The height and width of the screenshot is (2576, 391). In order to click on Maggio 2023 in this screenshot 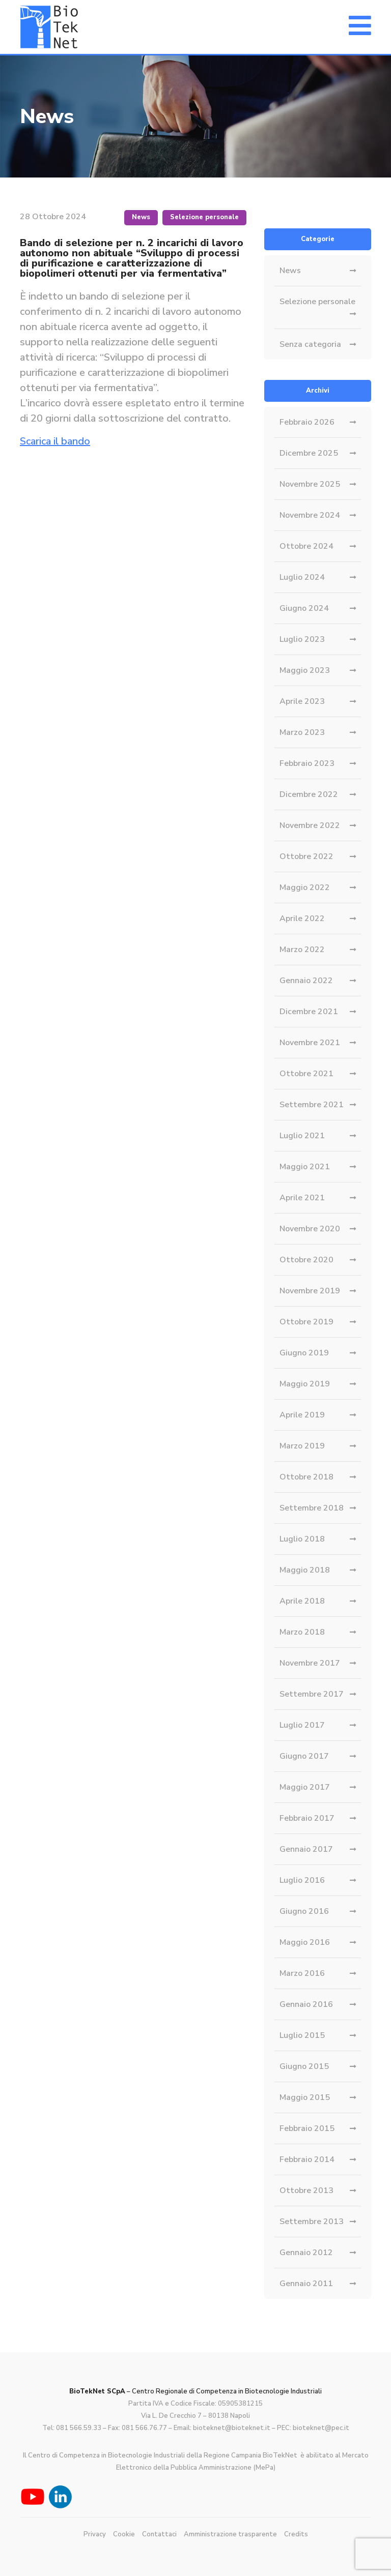, I will do `click(305, 670)`.